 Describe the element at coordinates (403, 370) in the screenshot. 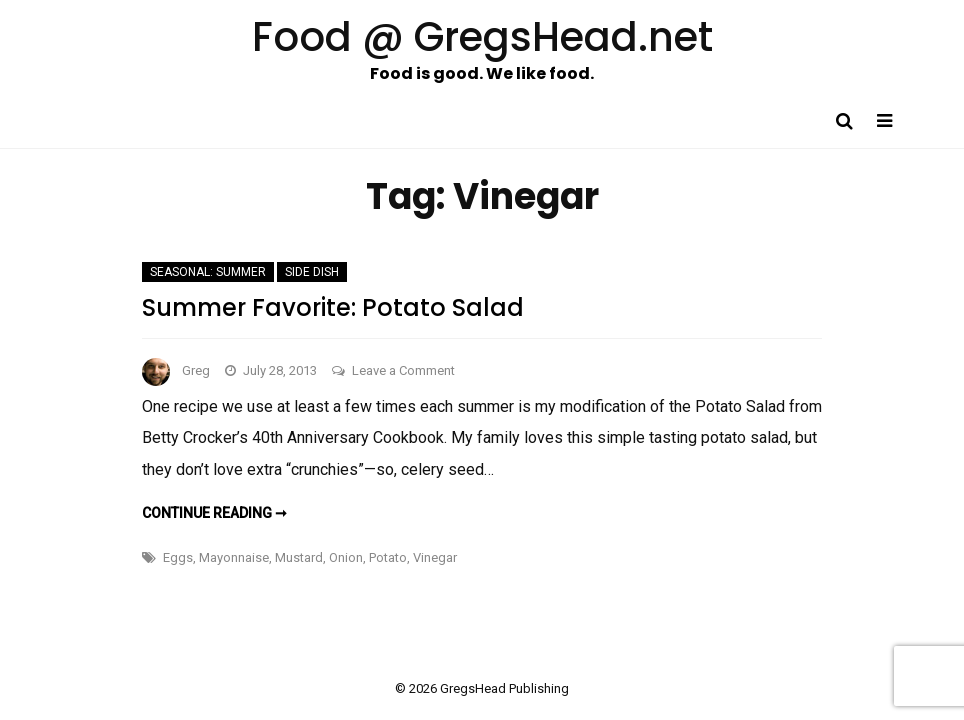

I see `Leave a Comment` at that location.